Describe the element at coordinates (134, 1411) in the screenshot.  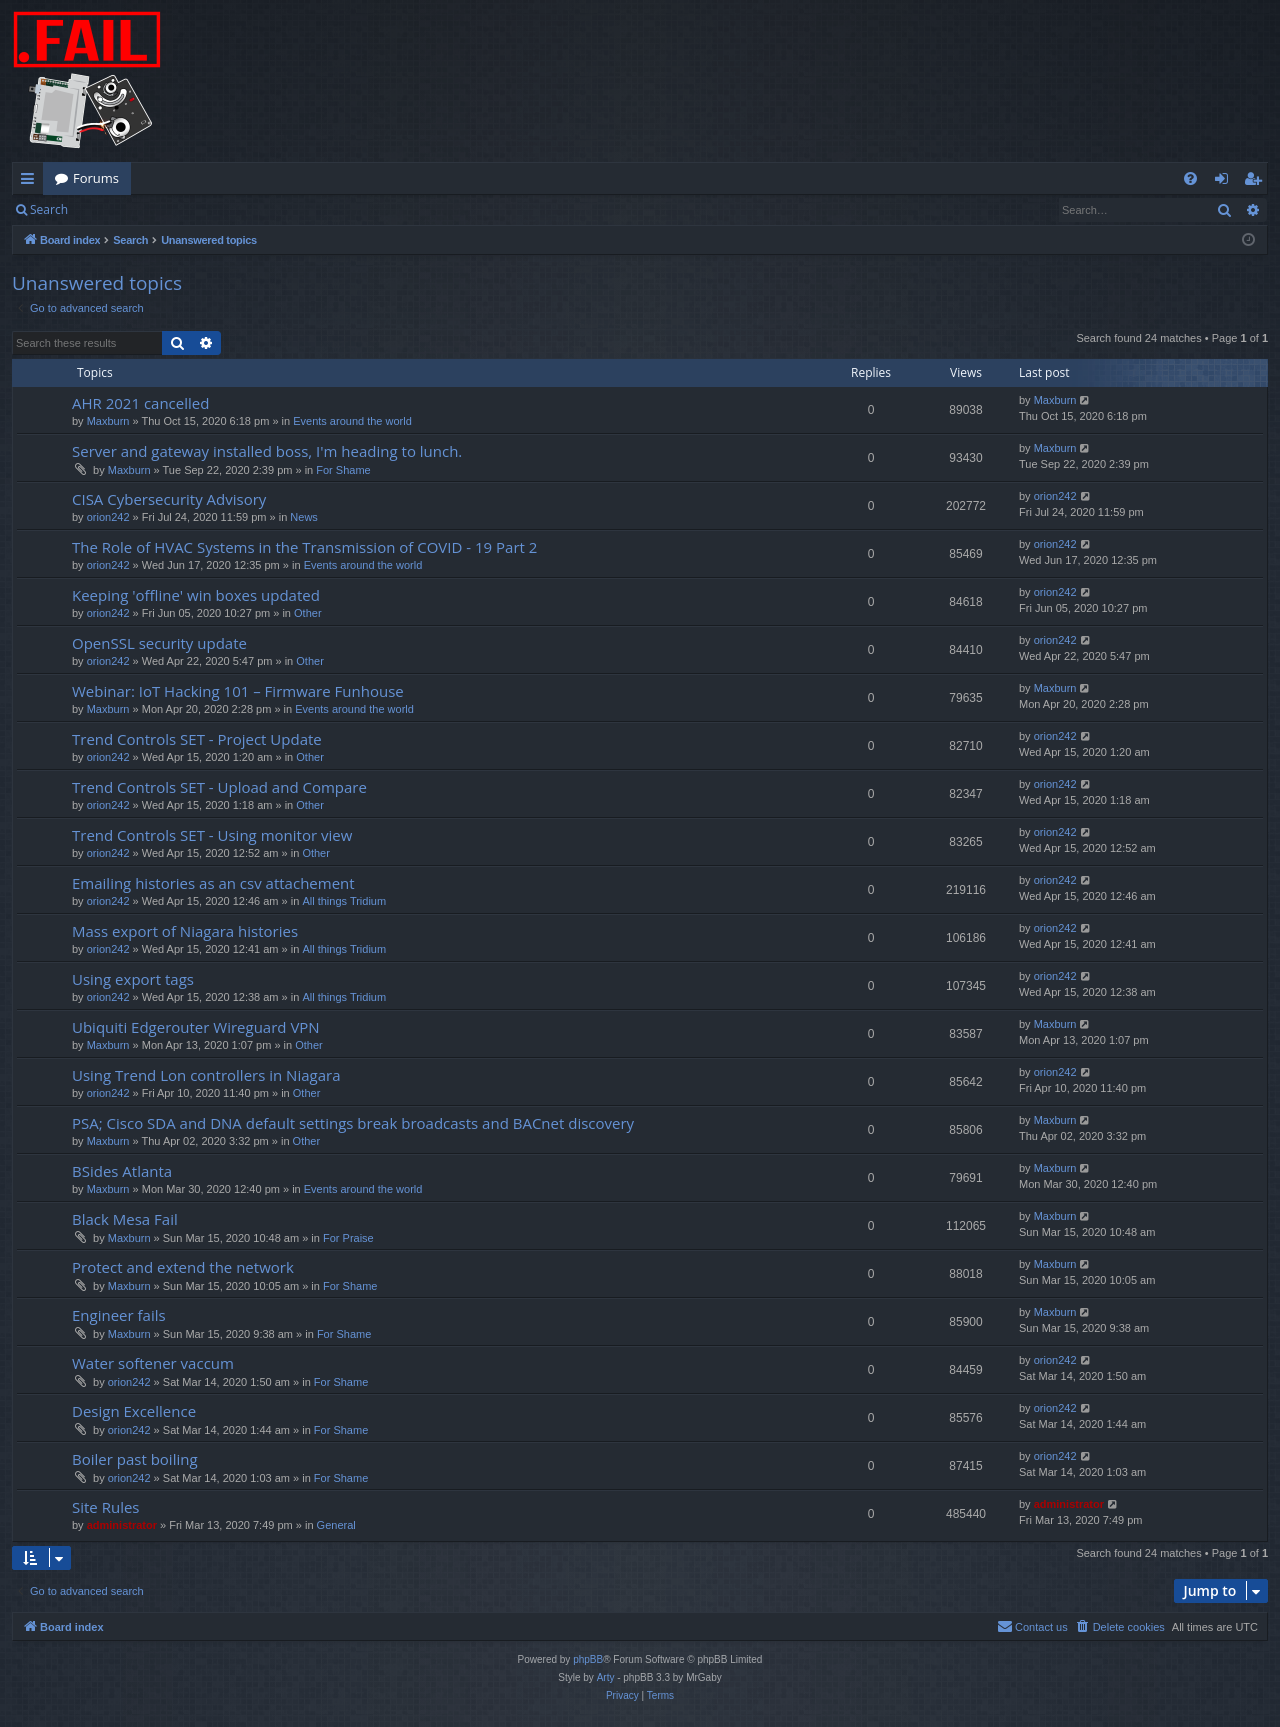
I see `Design Excellence` at that location.